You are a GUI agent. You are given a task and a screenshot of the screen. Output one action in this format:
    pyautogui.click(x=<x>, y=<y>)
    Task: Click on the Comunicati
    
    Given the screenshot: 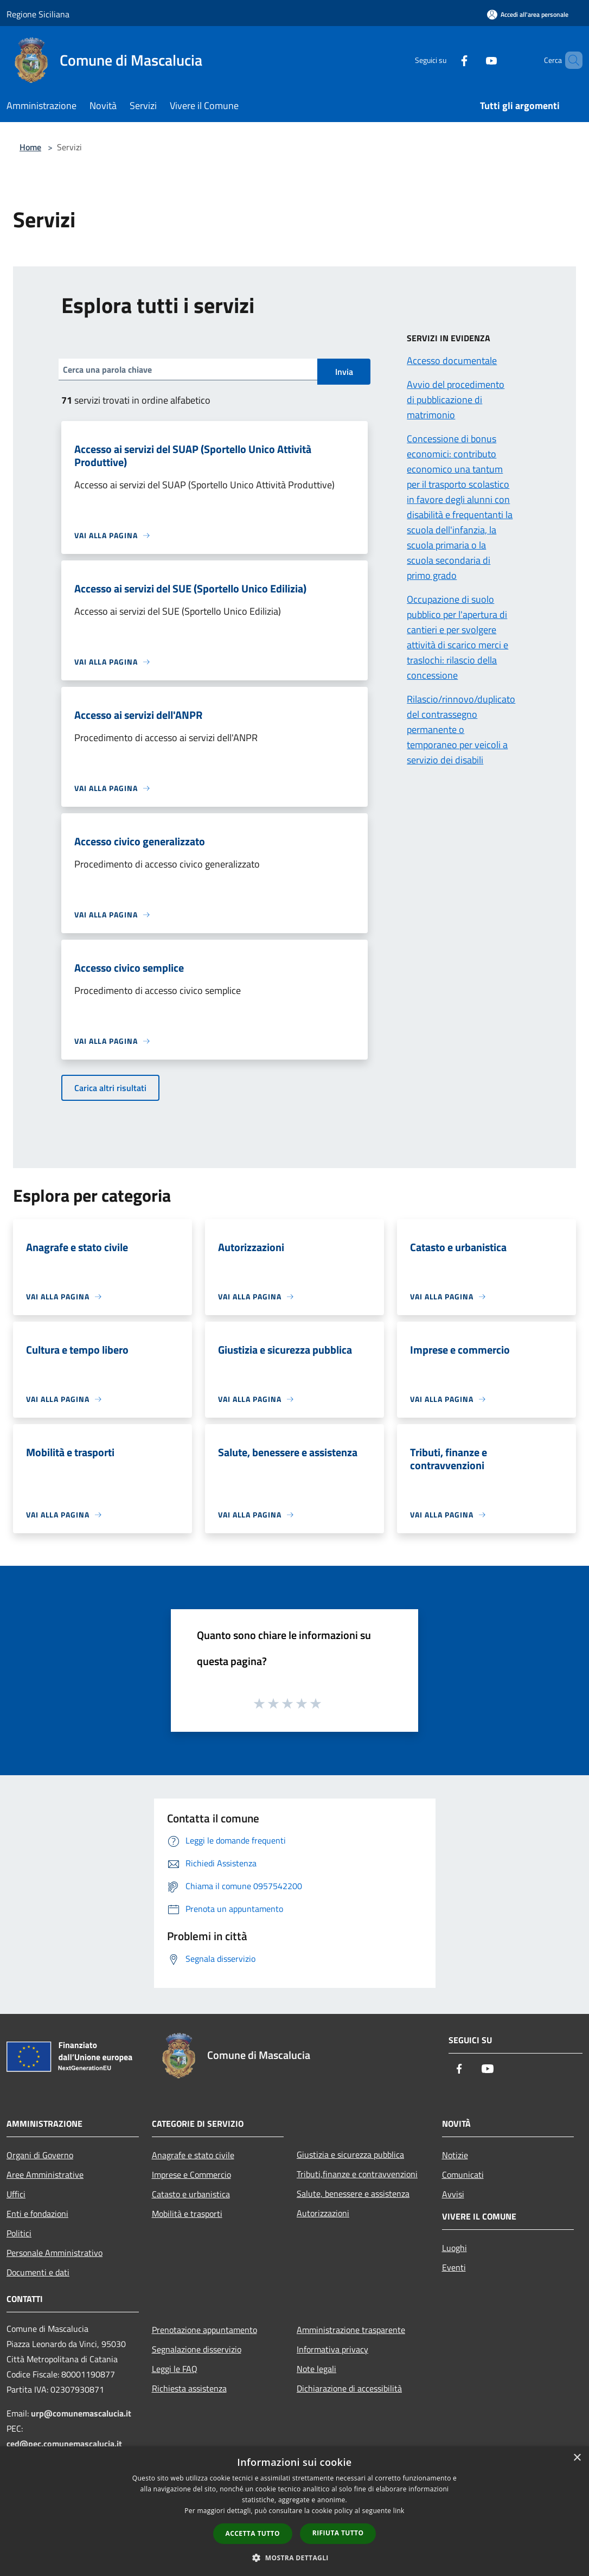 What is the action you would take?
    pyautogui.click(x=463, y=2174)
    